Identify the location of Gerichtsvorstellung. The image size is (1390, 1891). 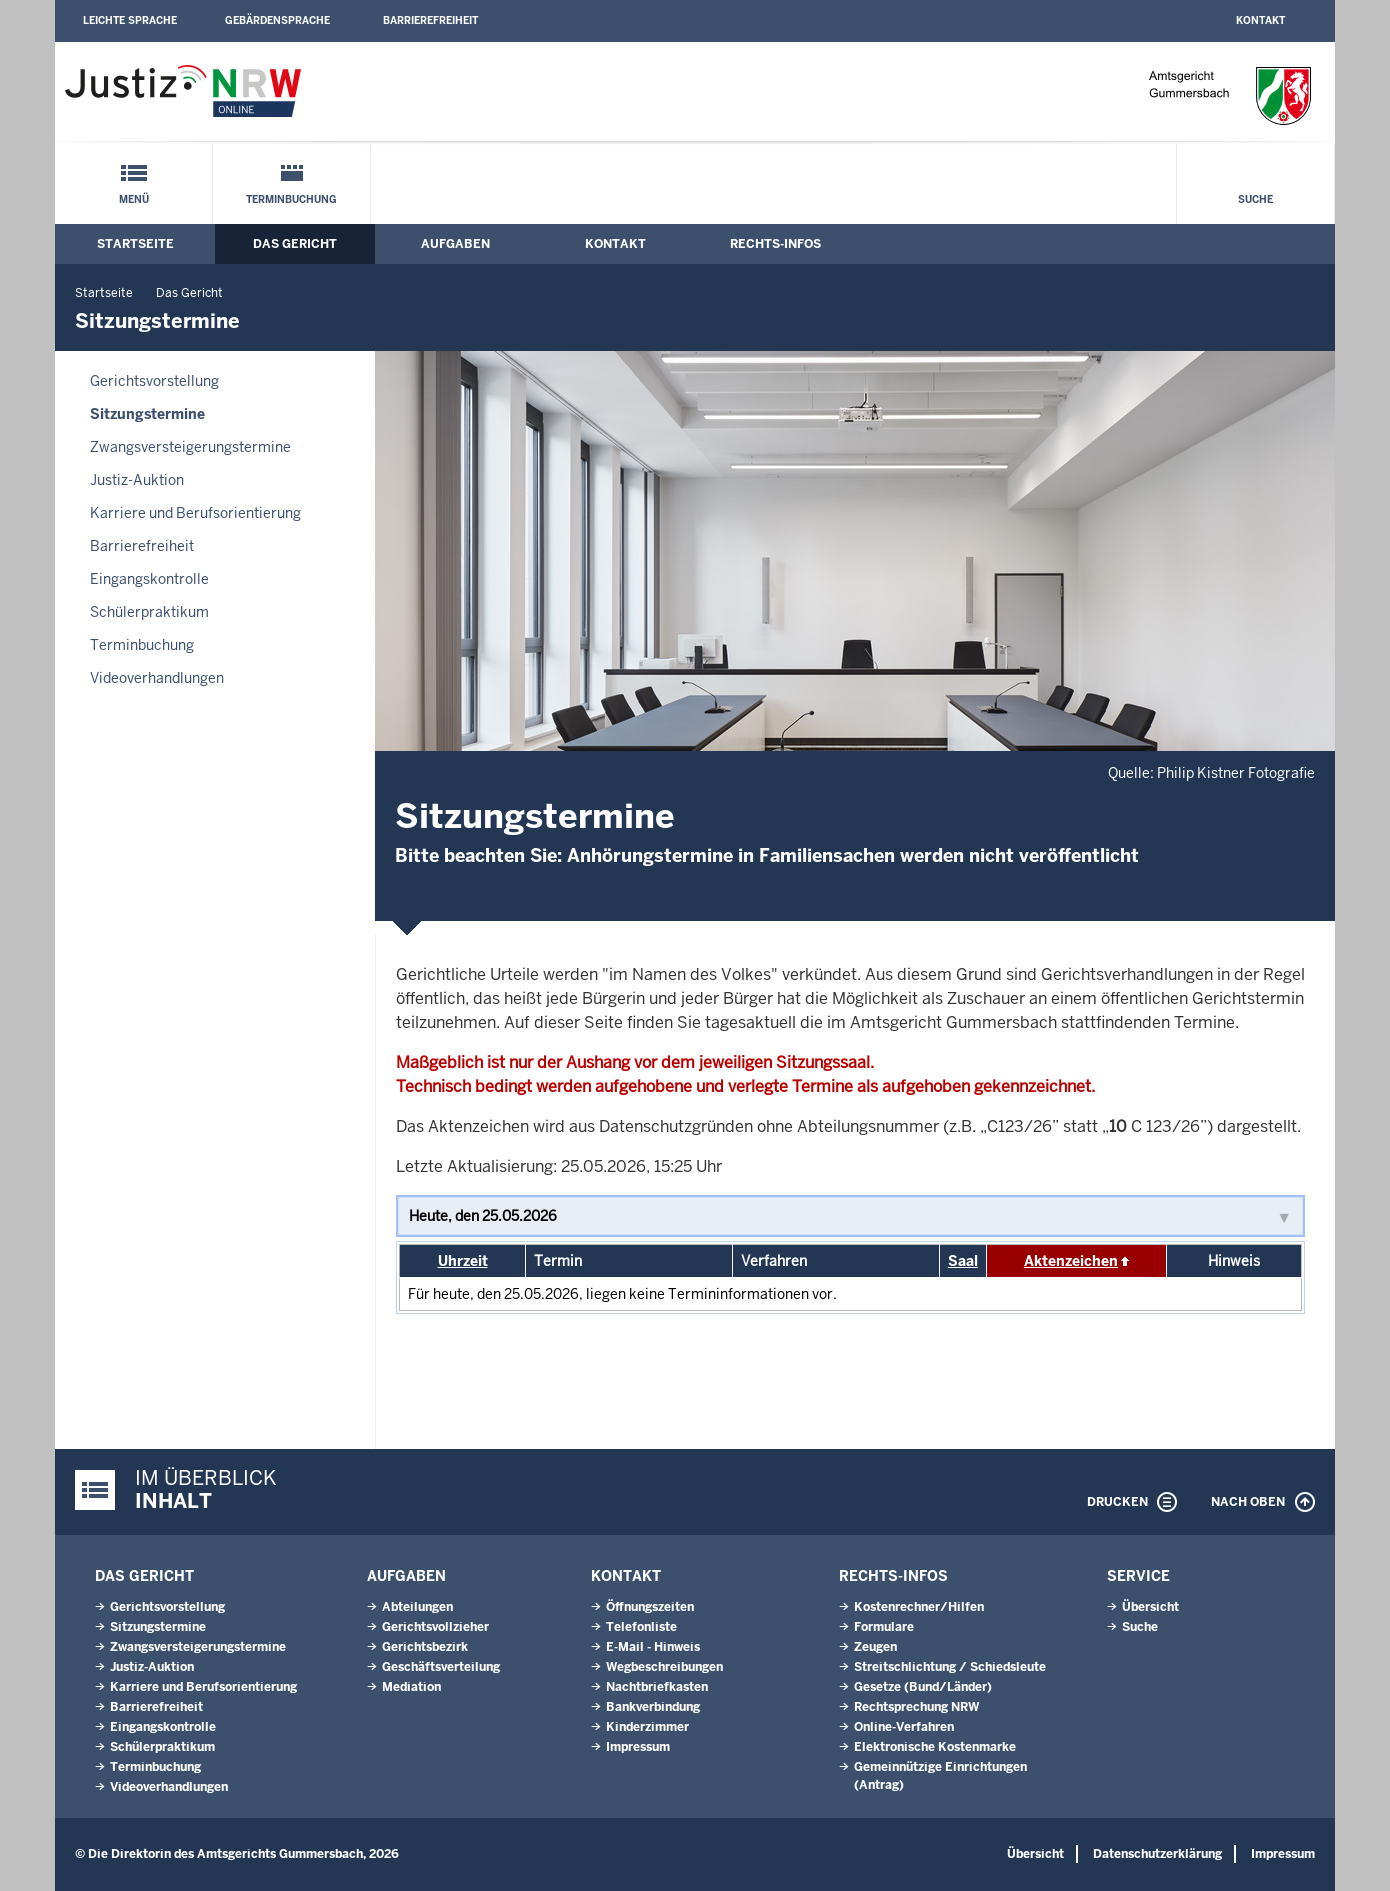
(154, 381).